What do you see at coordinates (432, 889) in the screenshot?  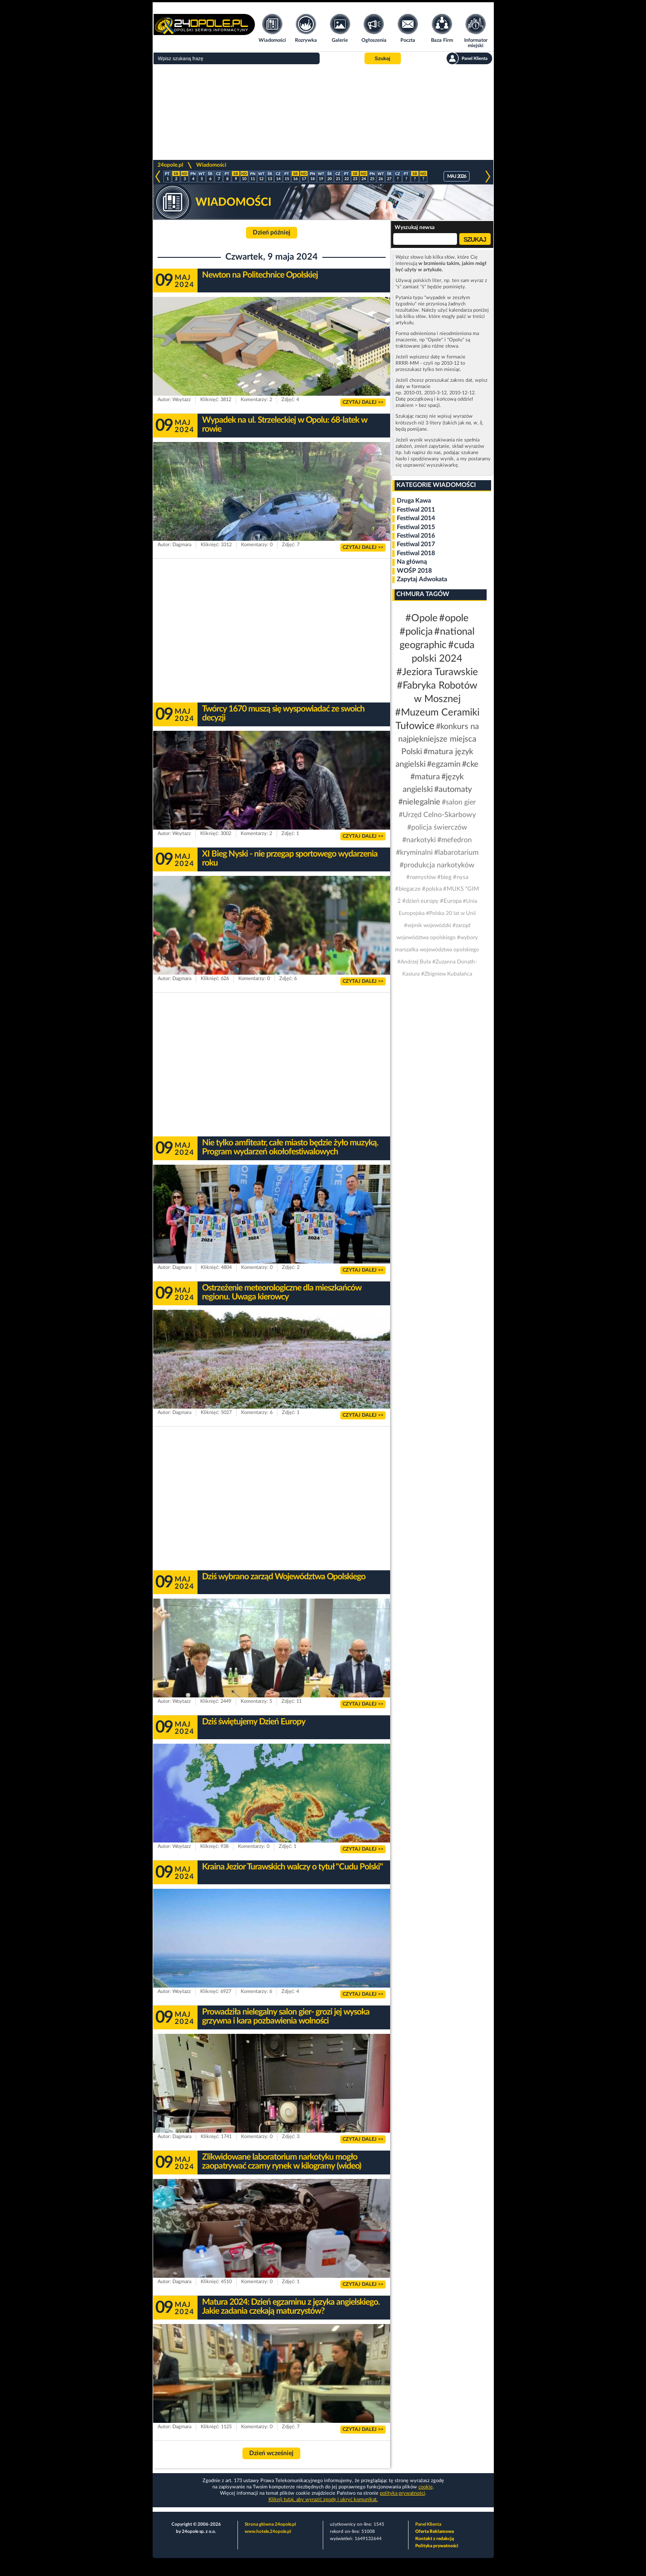 I see `#polska` at bounding box center [432, 889].